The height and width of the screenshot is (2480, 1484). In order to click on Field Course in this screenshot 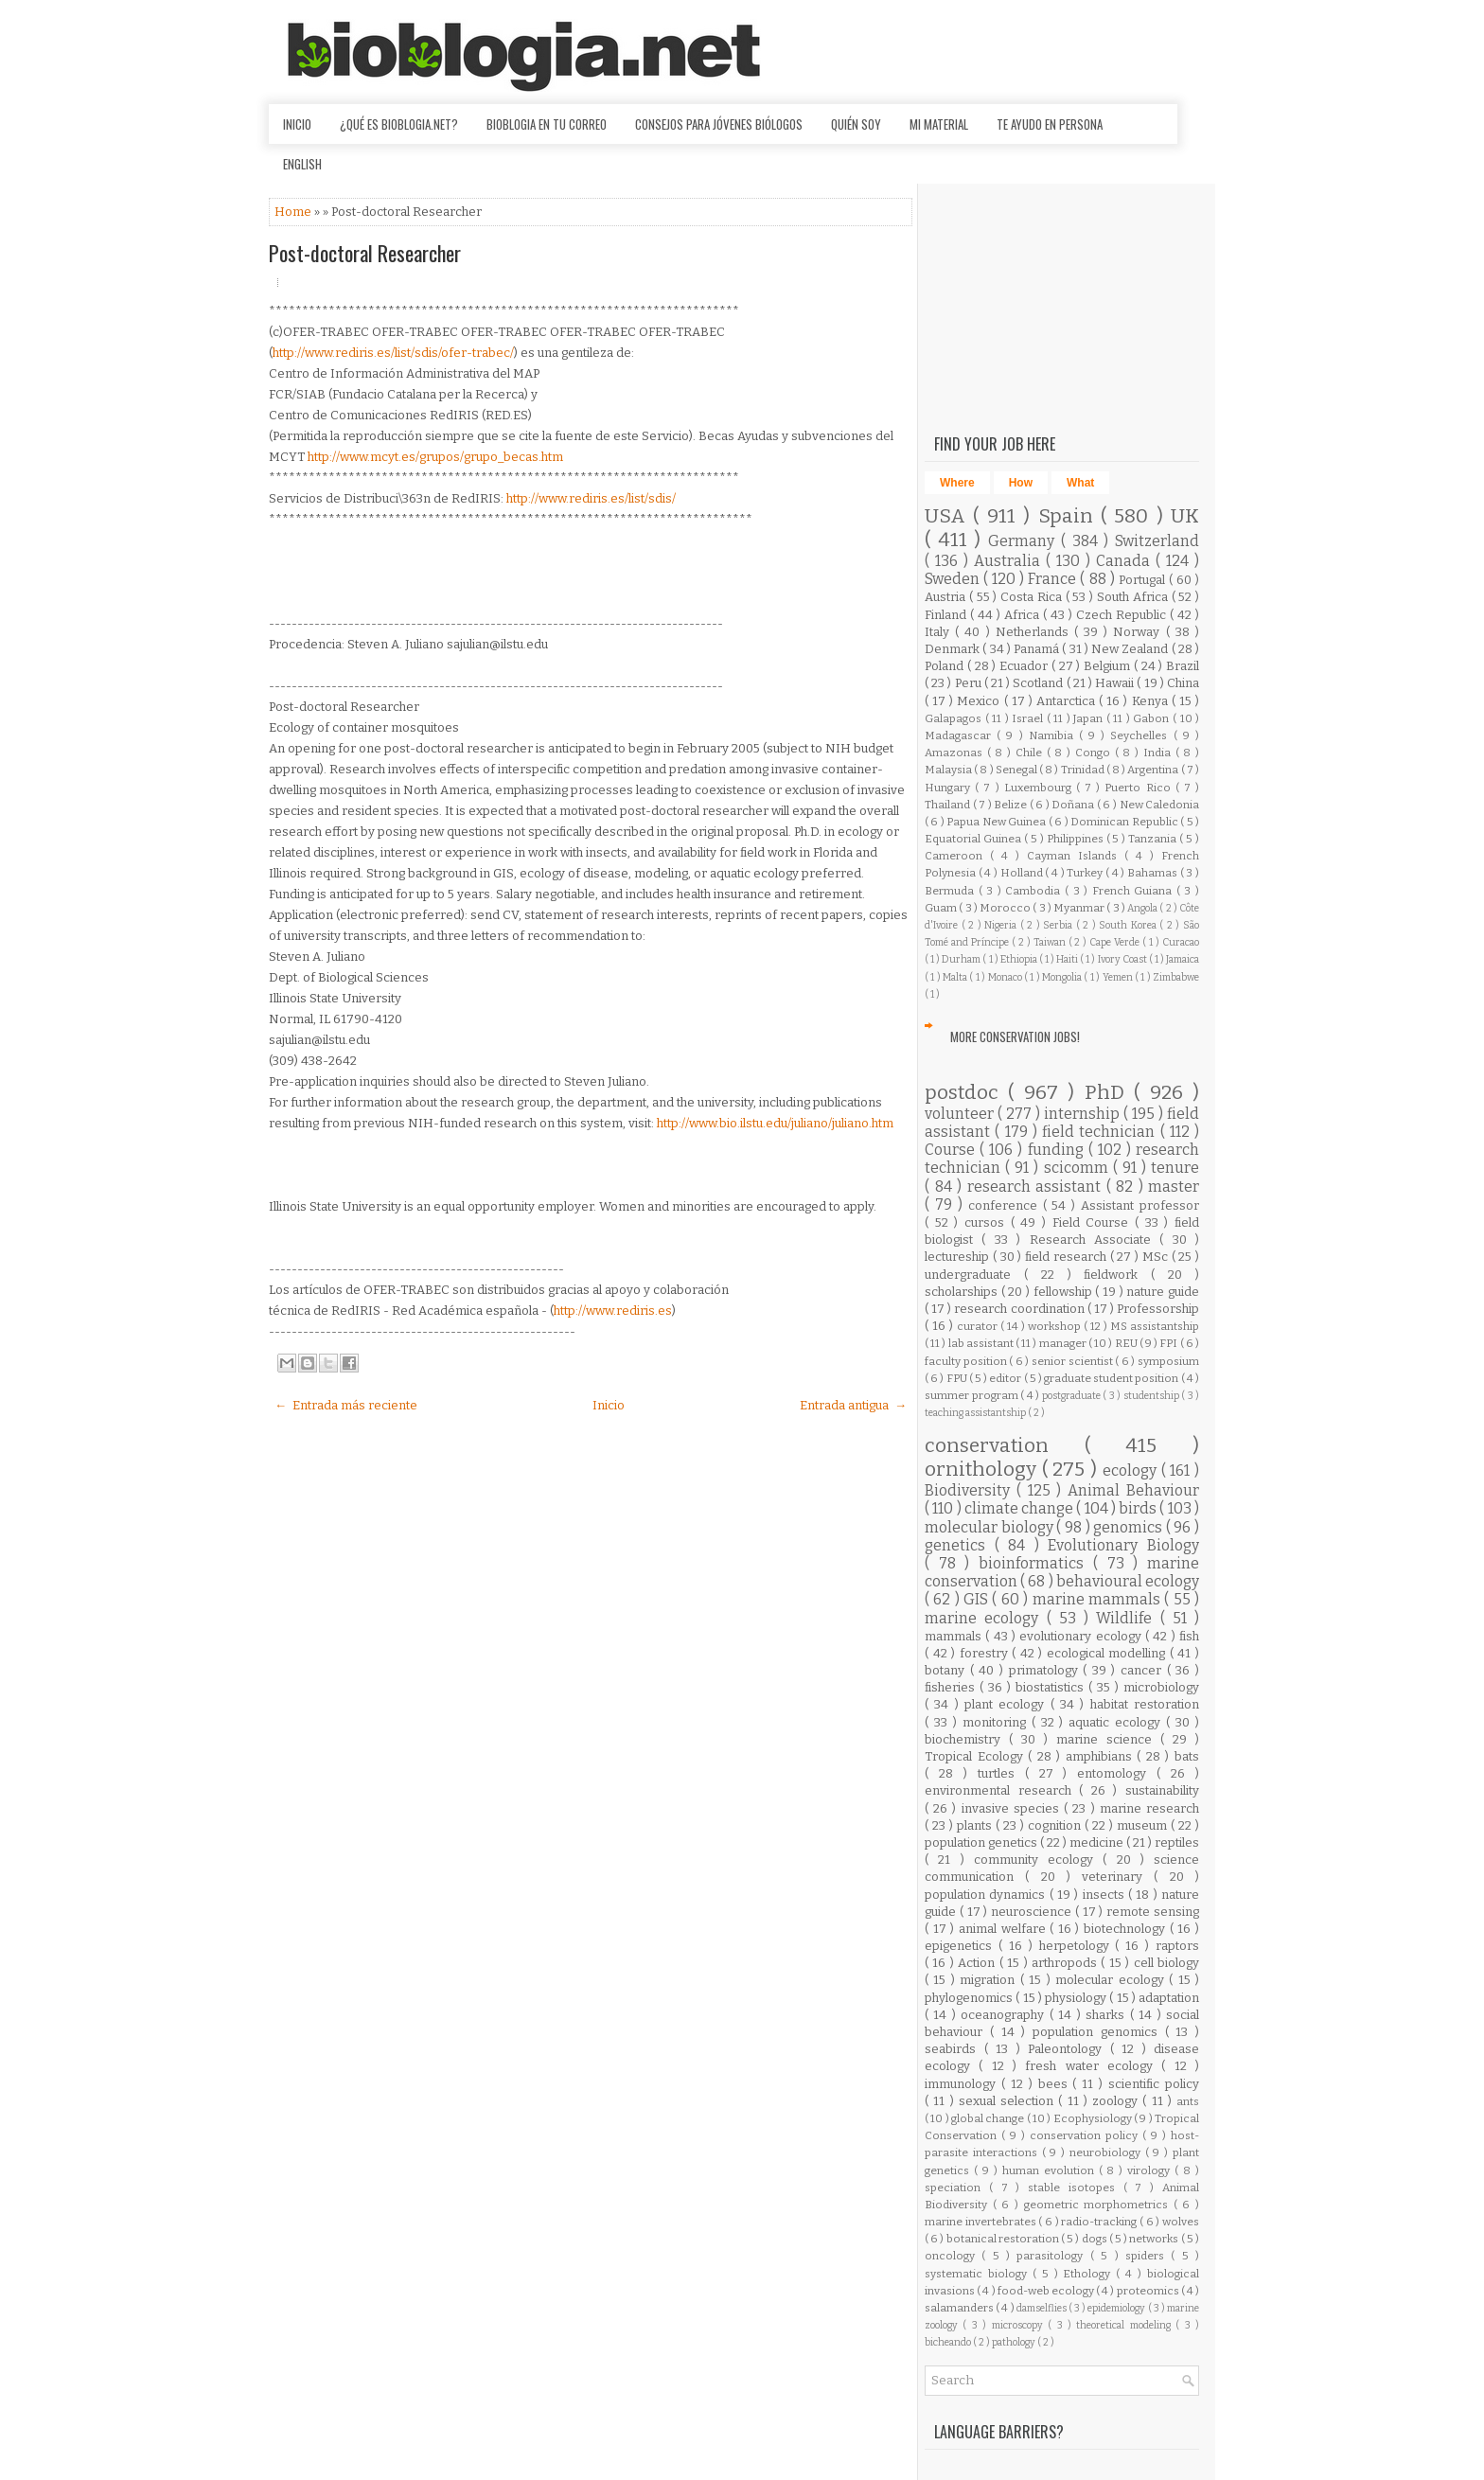, I will do `click(1093, 1222)`.